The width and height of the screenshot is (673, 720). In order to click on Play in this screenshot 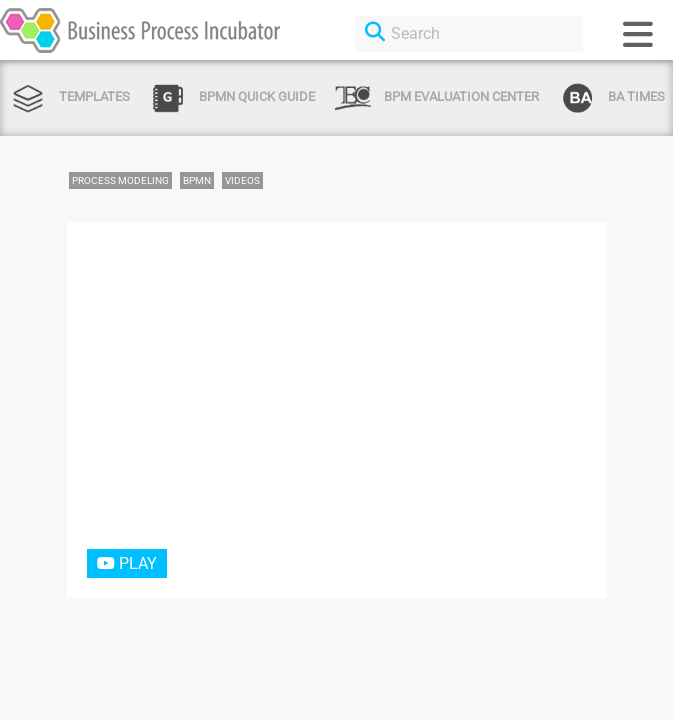, I will do `click(127, 563)`.